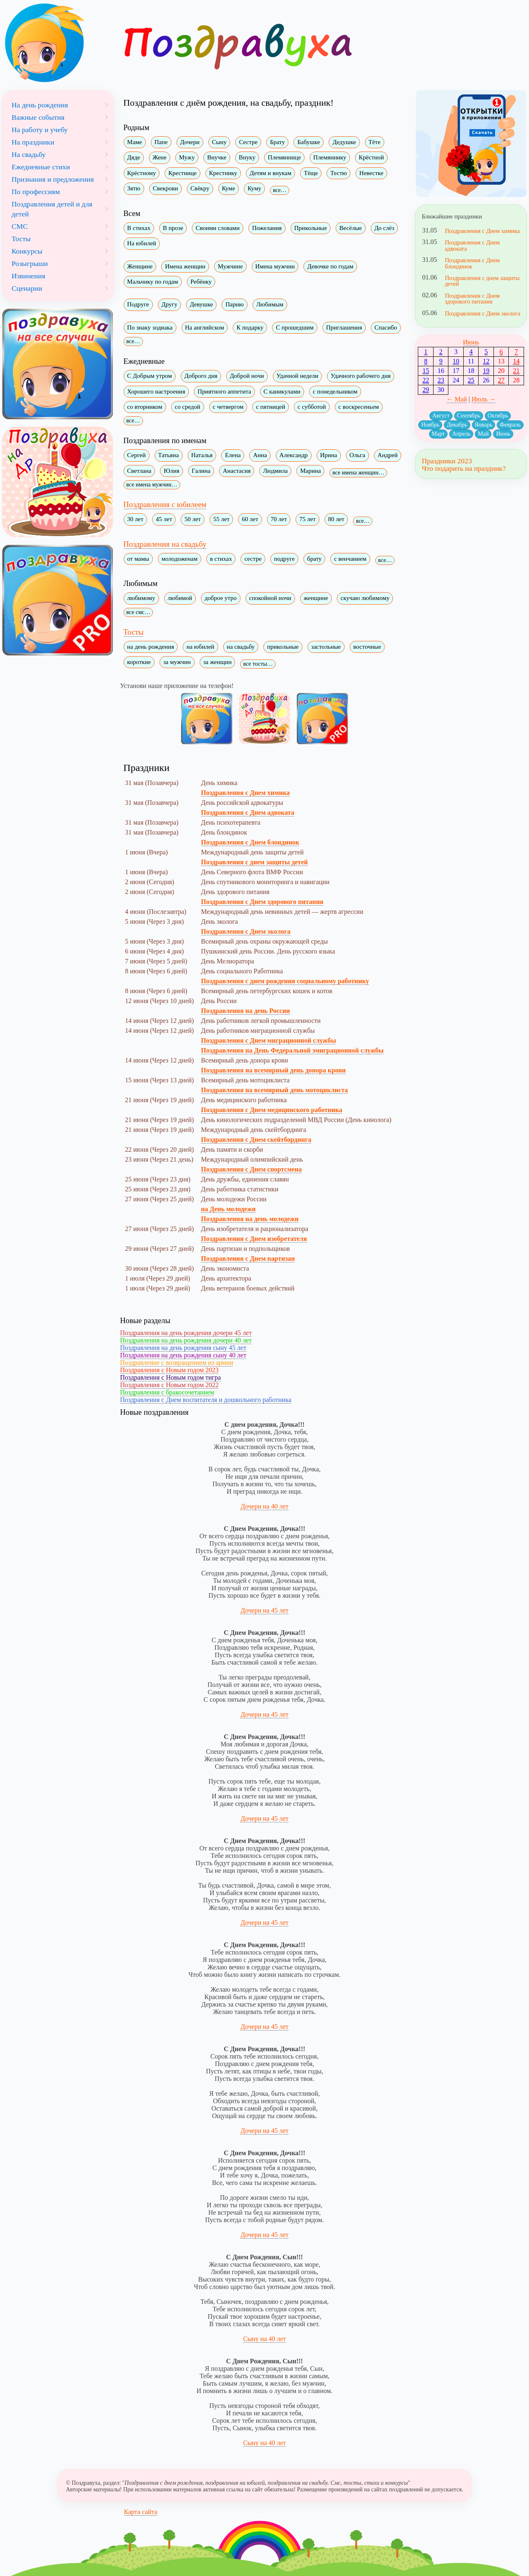  Describe the element at coordinates (484, 425) in the screenshot. I see `Январь` at that location.